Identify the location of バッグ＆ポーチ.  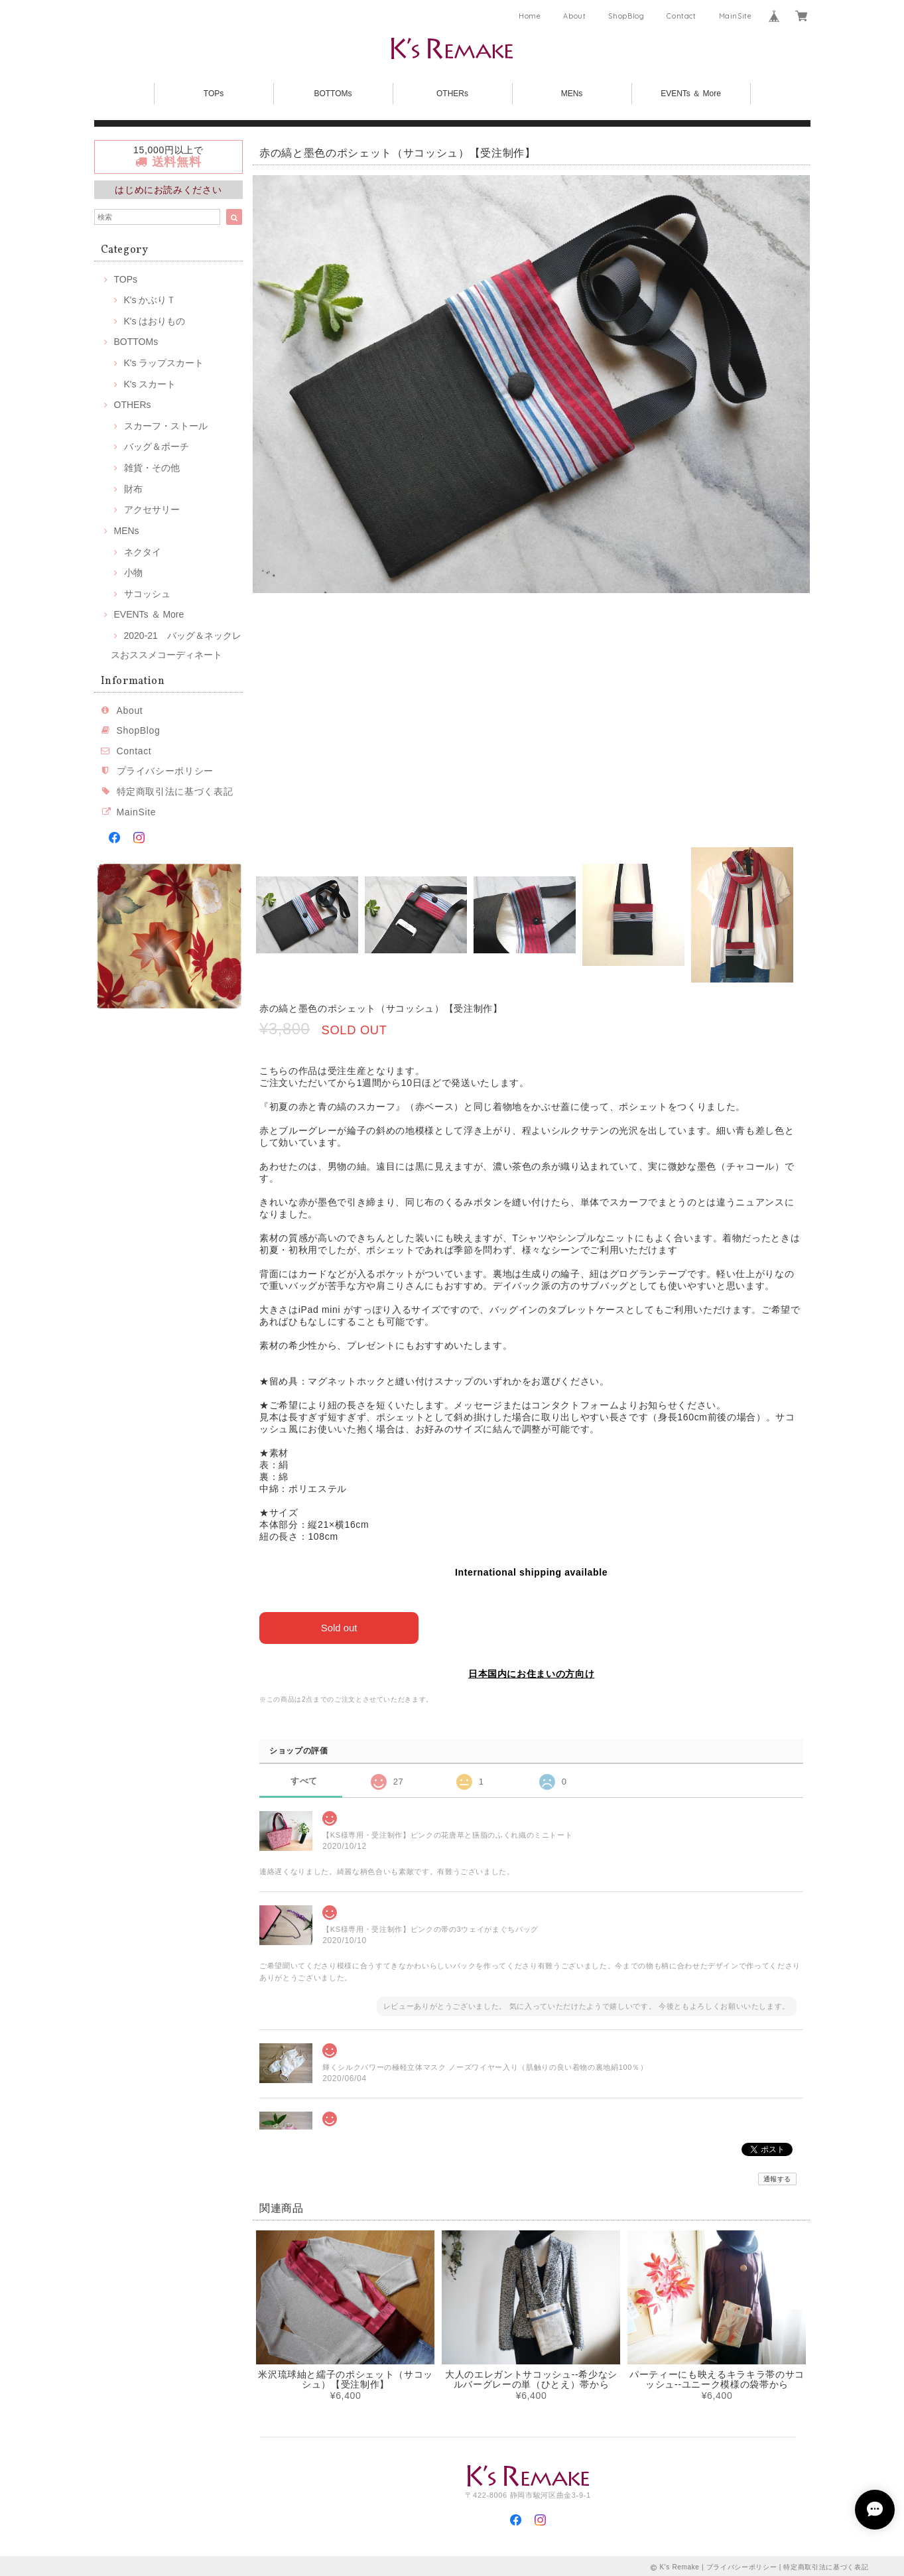
(156, 446).